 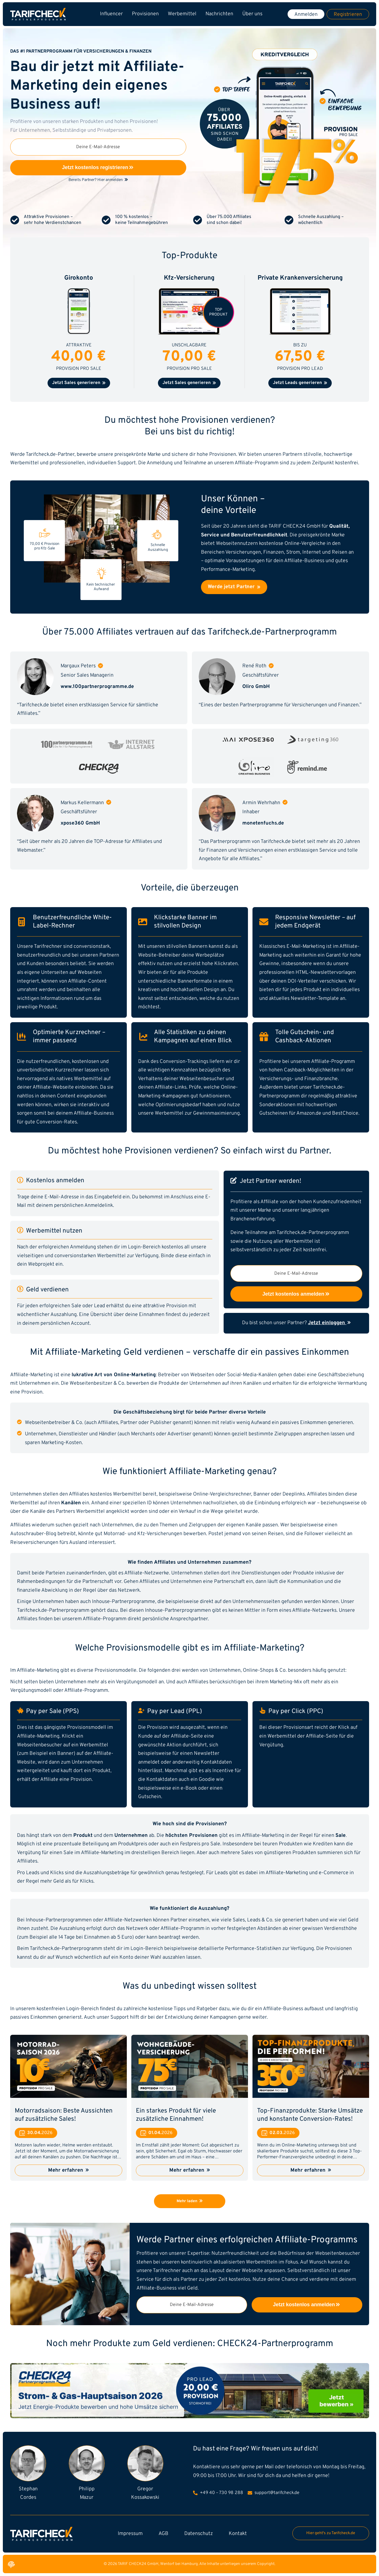 I want to click on support@tarifcheck.de, so click(x=273, y=2493).